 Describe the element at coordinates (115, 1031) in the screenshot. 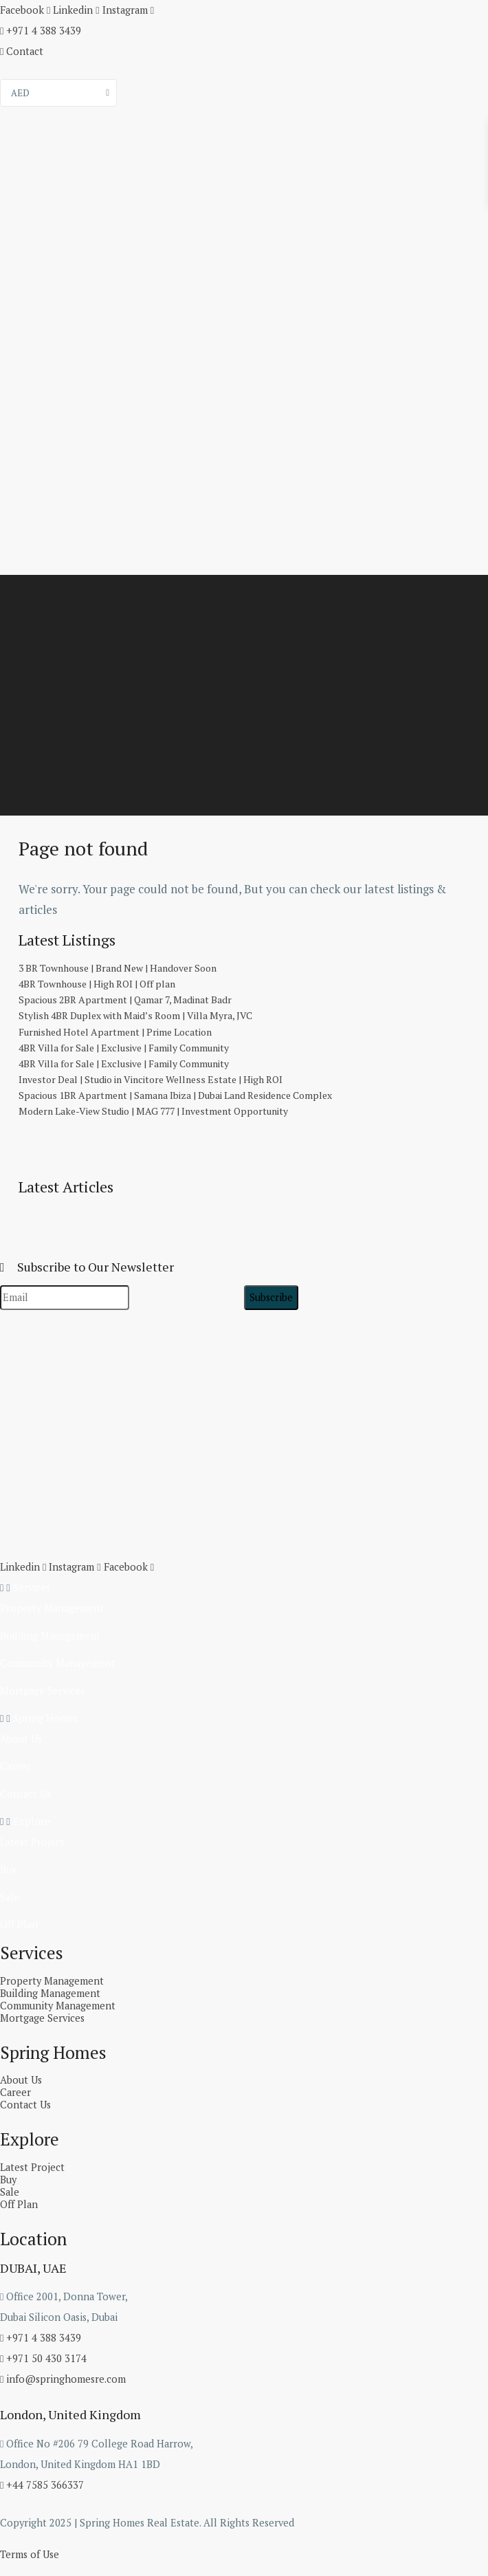

I see `Furnished Hotel Apartment | Prime Location` at that location.